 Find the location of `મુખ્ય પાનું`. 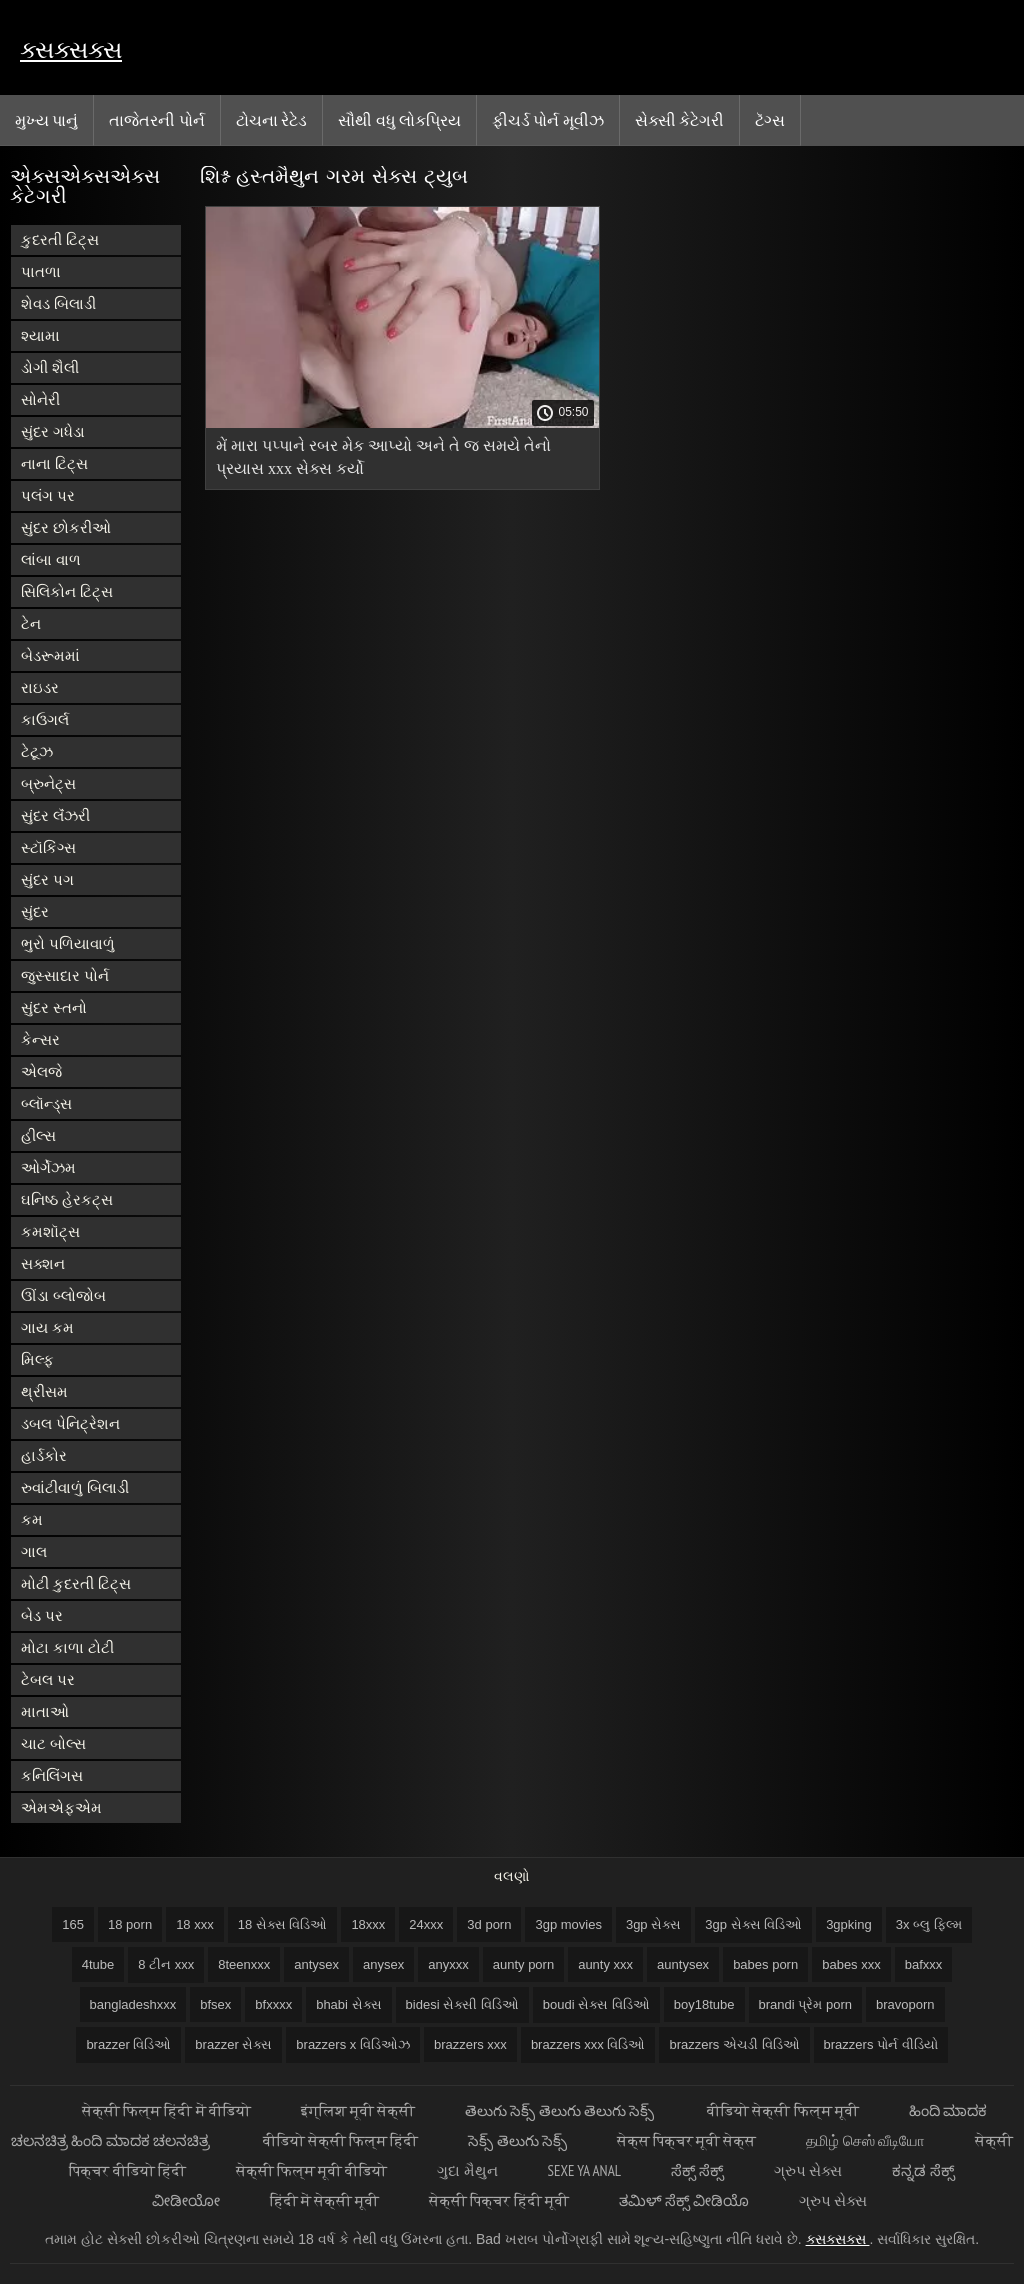

મુખ્ય પાનું is located at coordinates (46, 120).